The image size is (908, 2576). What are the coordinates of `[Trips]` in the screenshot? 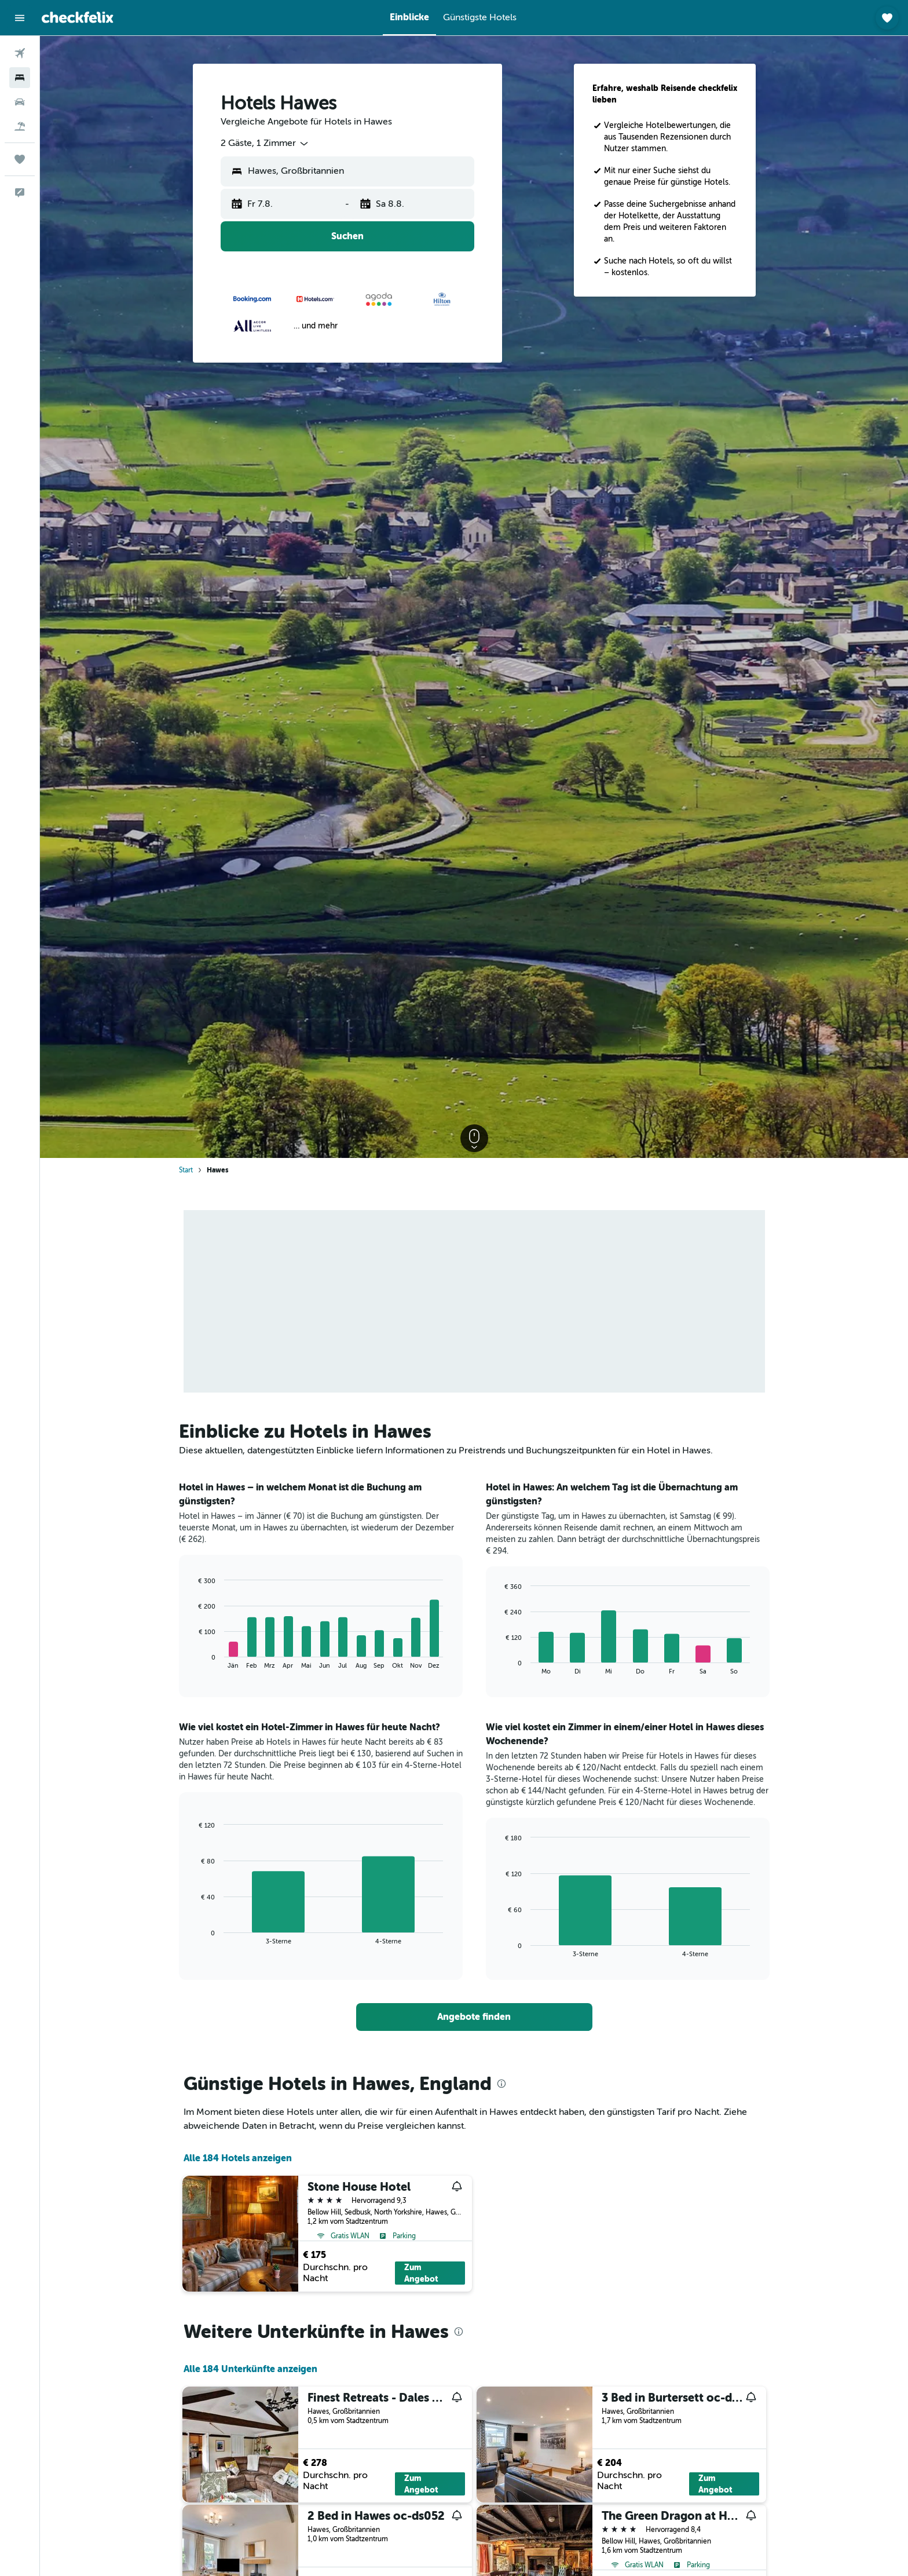 It's located at (20, 159).